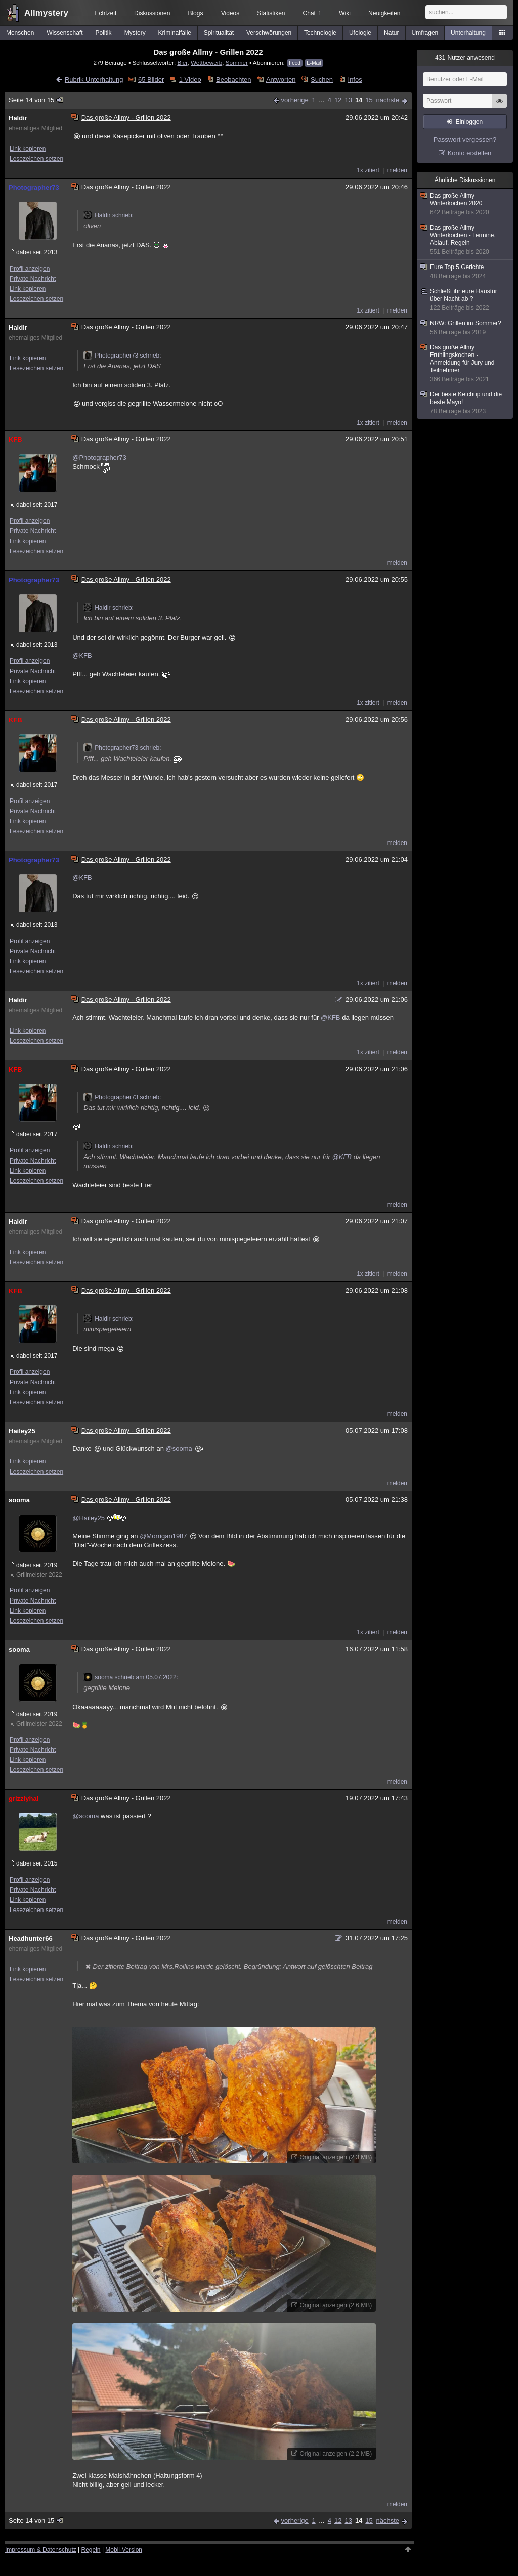  What do you see at coordinates (465, 204) in the screenshot?
I see `Das große Allmy Winterkochen 2020` at bounding box center [465, 204].